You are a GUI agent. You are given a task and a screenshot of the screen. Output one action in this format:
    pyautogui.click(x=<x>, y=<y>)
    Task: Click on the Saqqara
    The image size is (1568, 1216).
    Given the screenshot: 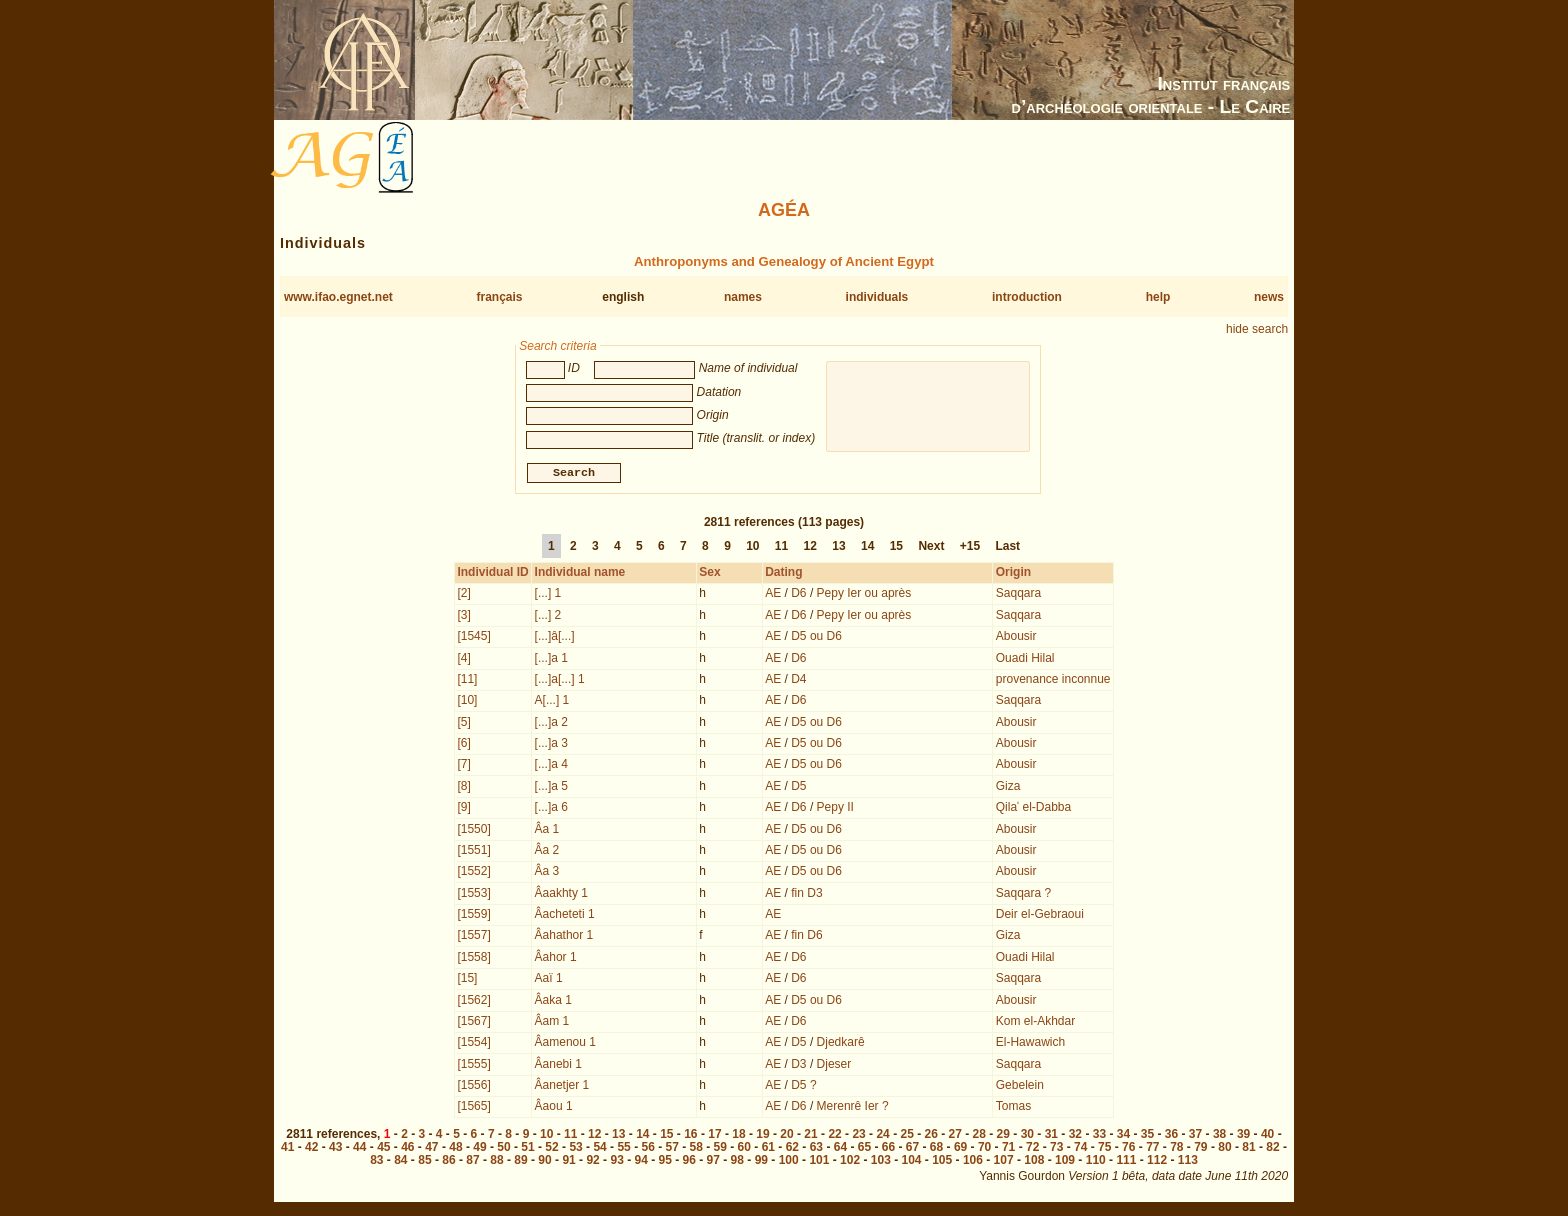 What is the action you would take?
    pyautogui.click(x=1018, y=595)
    